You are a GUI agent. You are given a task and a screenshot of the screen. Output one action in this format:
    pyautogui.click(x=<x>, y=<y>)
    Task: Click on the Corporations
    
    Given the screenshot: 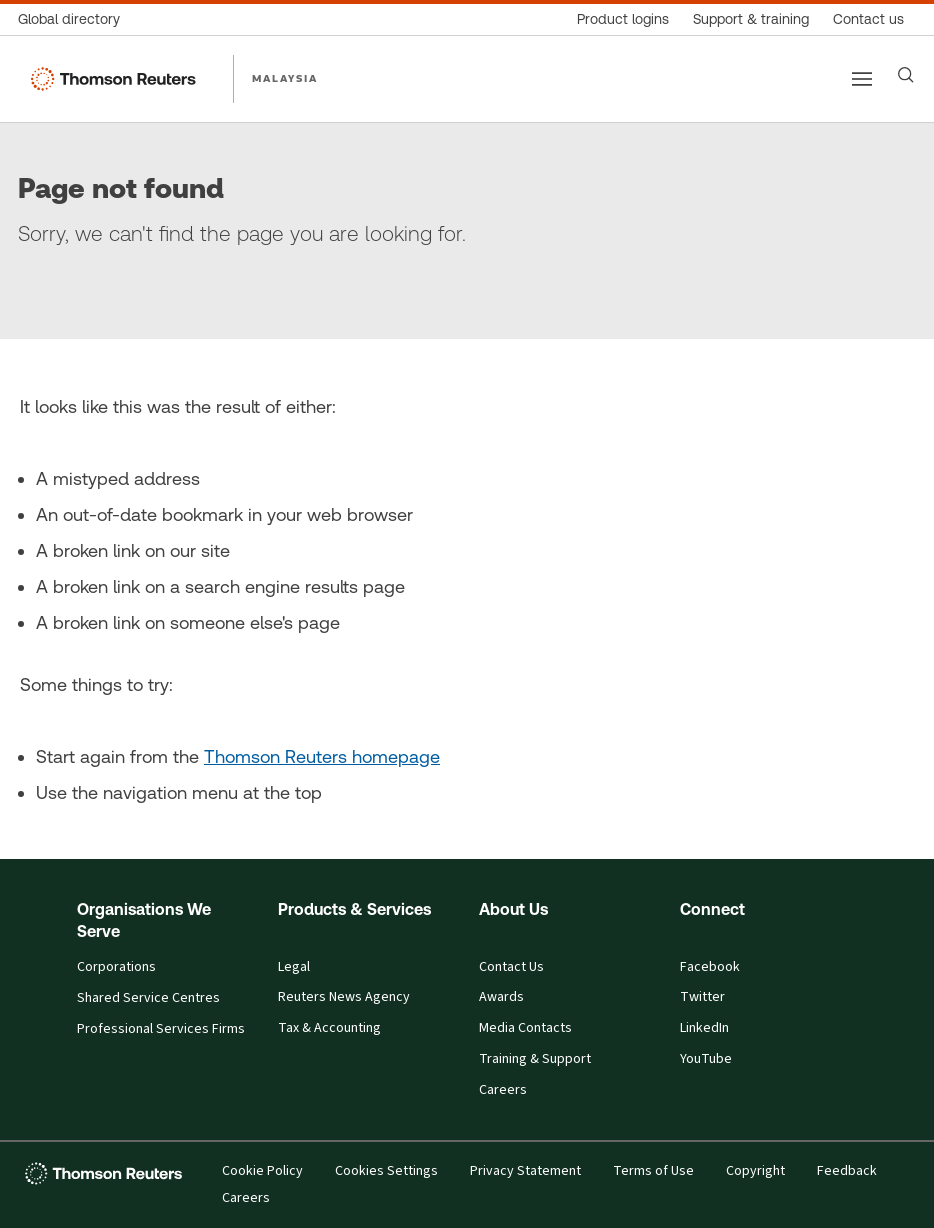 What is the action you would take?
    pyautogui.click(x=116, y=967)
    